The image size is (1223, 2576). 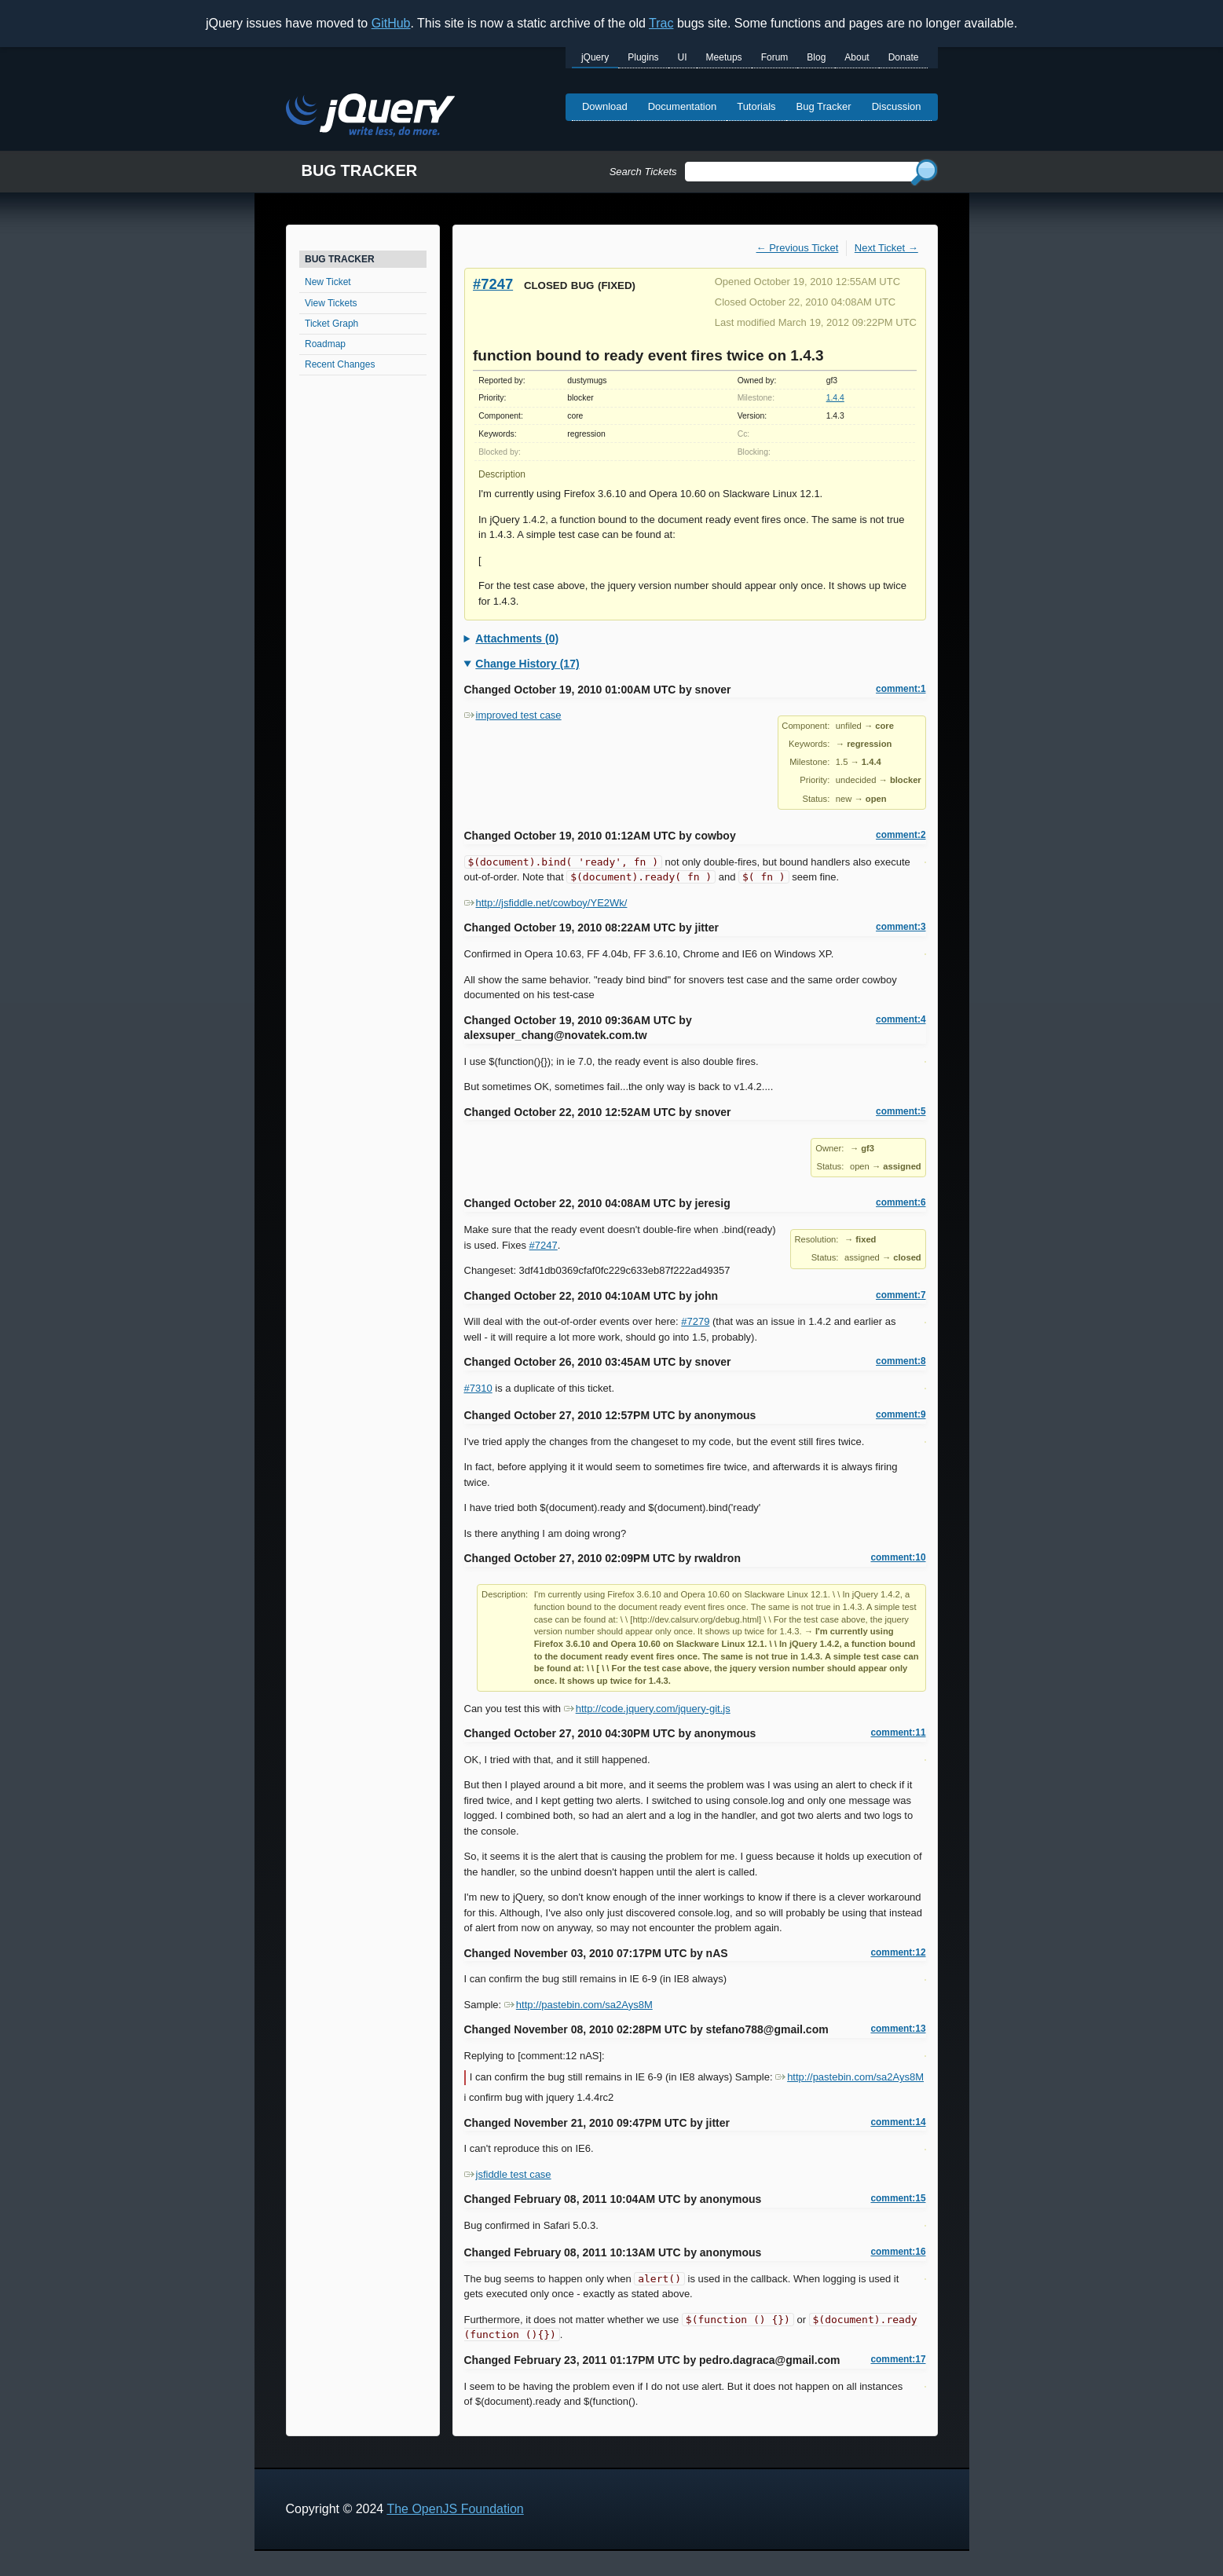 What do you see at coordinates (897, 2028) in the screenshot?
I see `comment:13` at bounding box center [897, 2028].